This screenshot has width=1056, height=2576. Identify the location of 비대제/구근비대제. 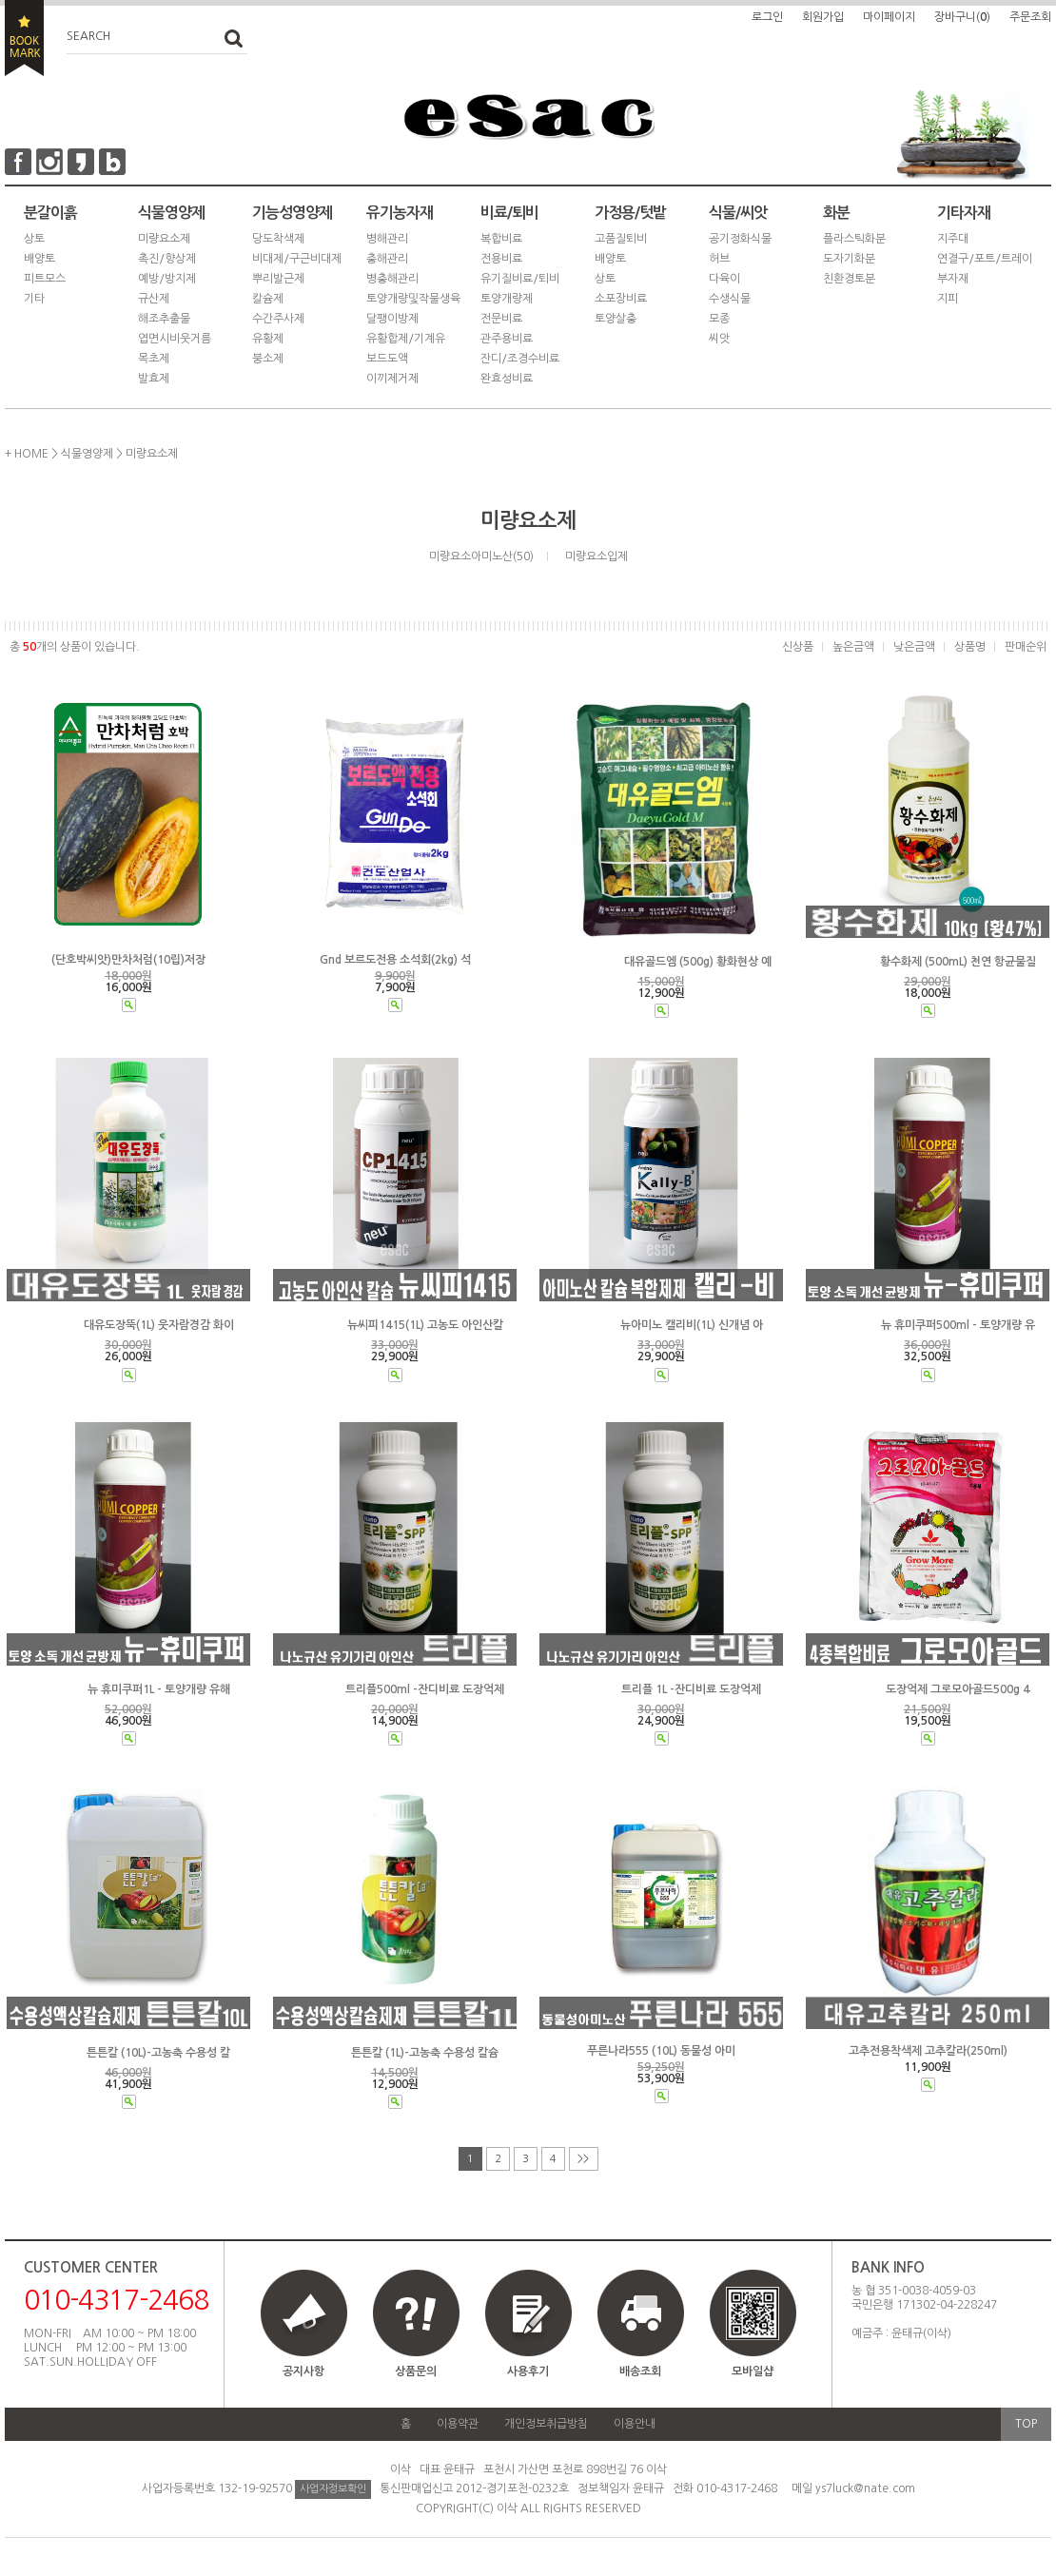
(297, 258).